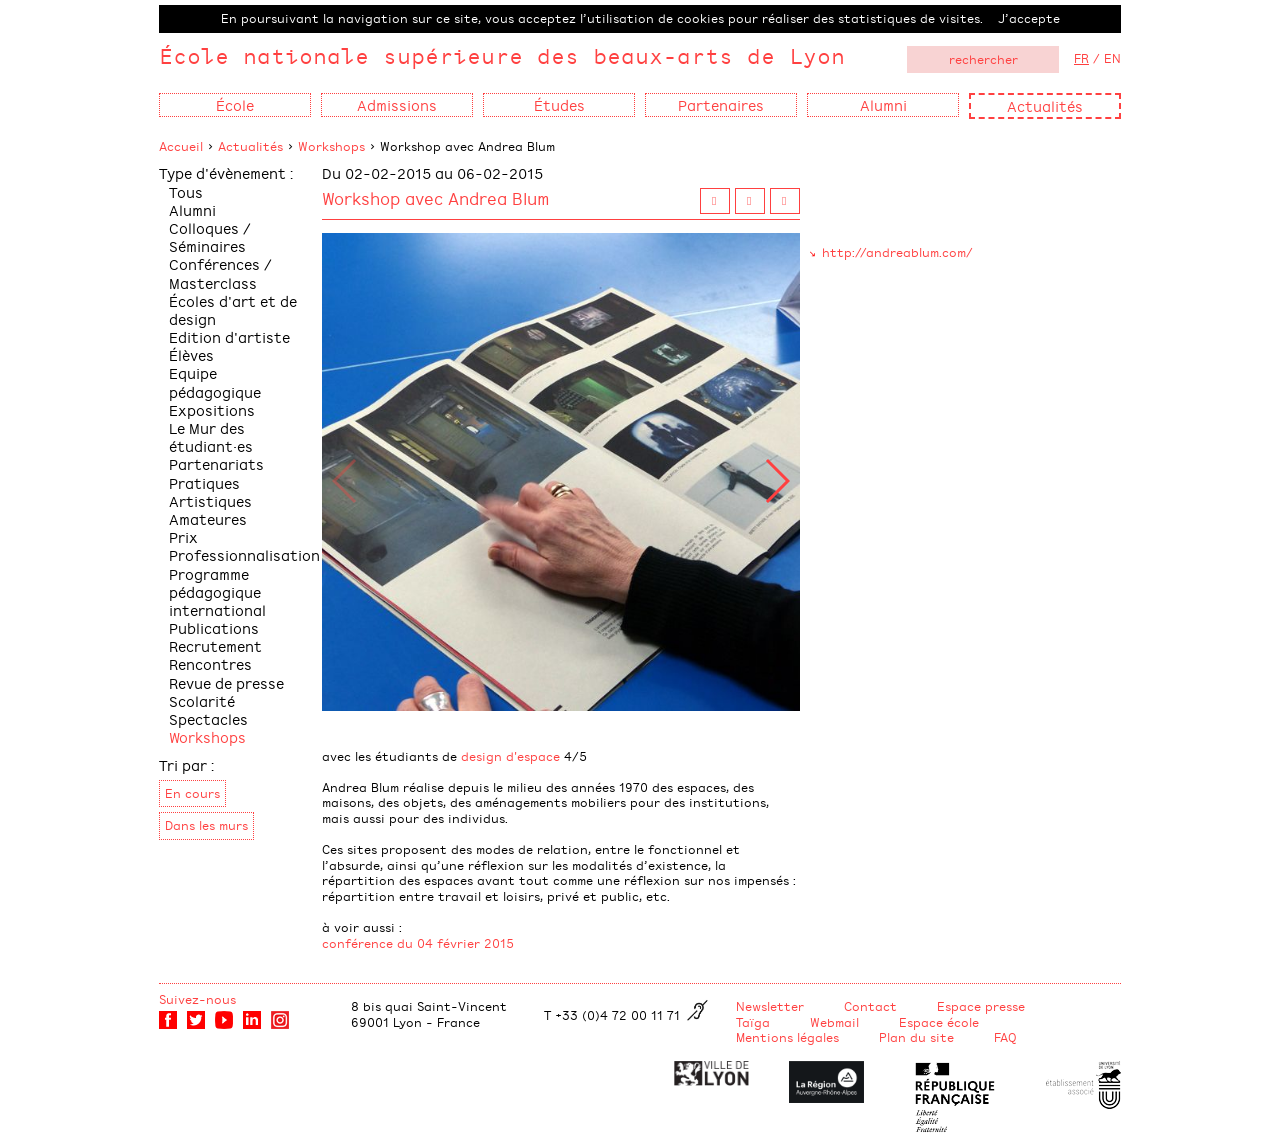 This screenshot has height=1136, width=1280. Describe the element at coordinates (192, 209) in the screenshot. I see `Alumni` at that location.